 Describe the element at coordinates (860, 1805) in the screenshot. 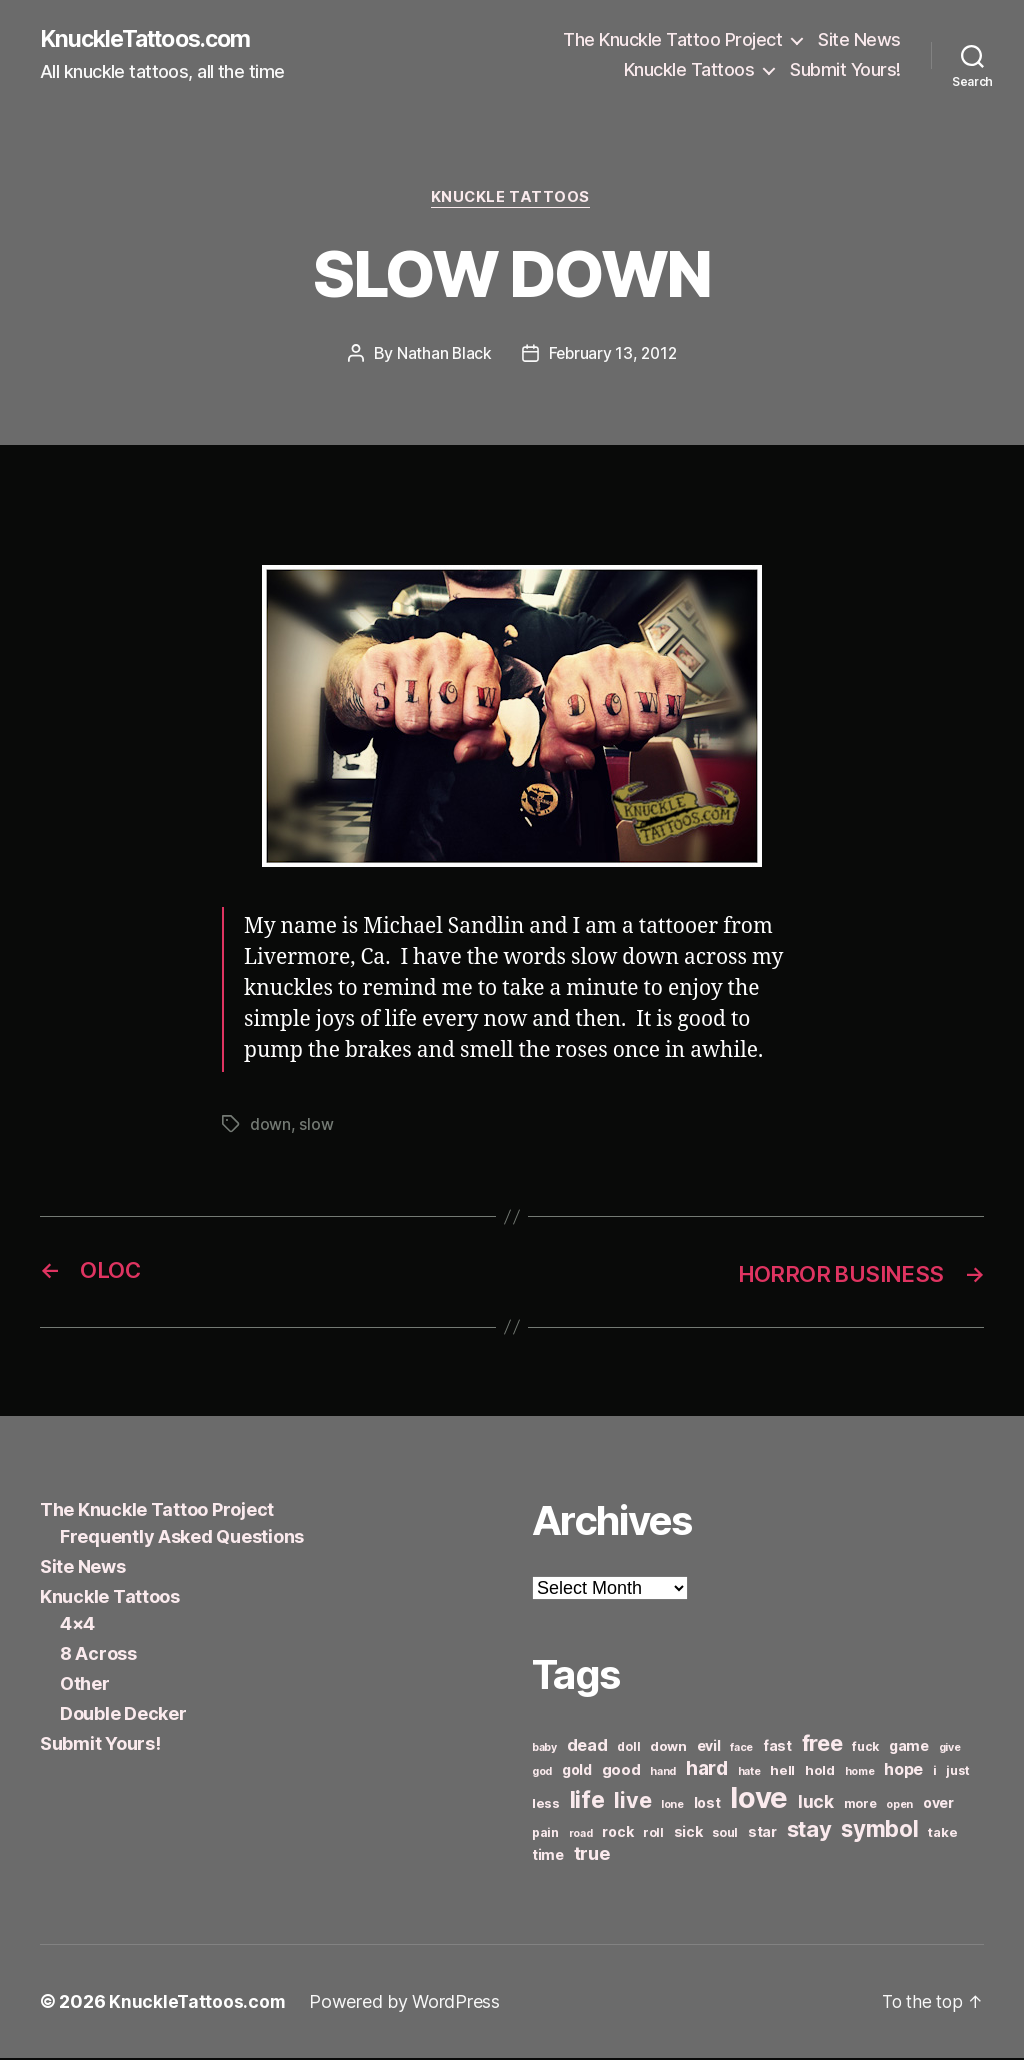

I see `more [more (6 items)]` at that location.